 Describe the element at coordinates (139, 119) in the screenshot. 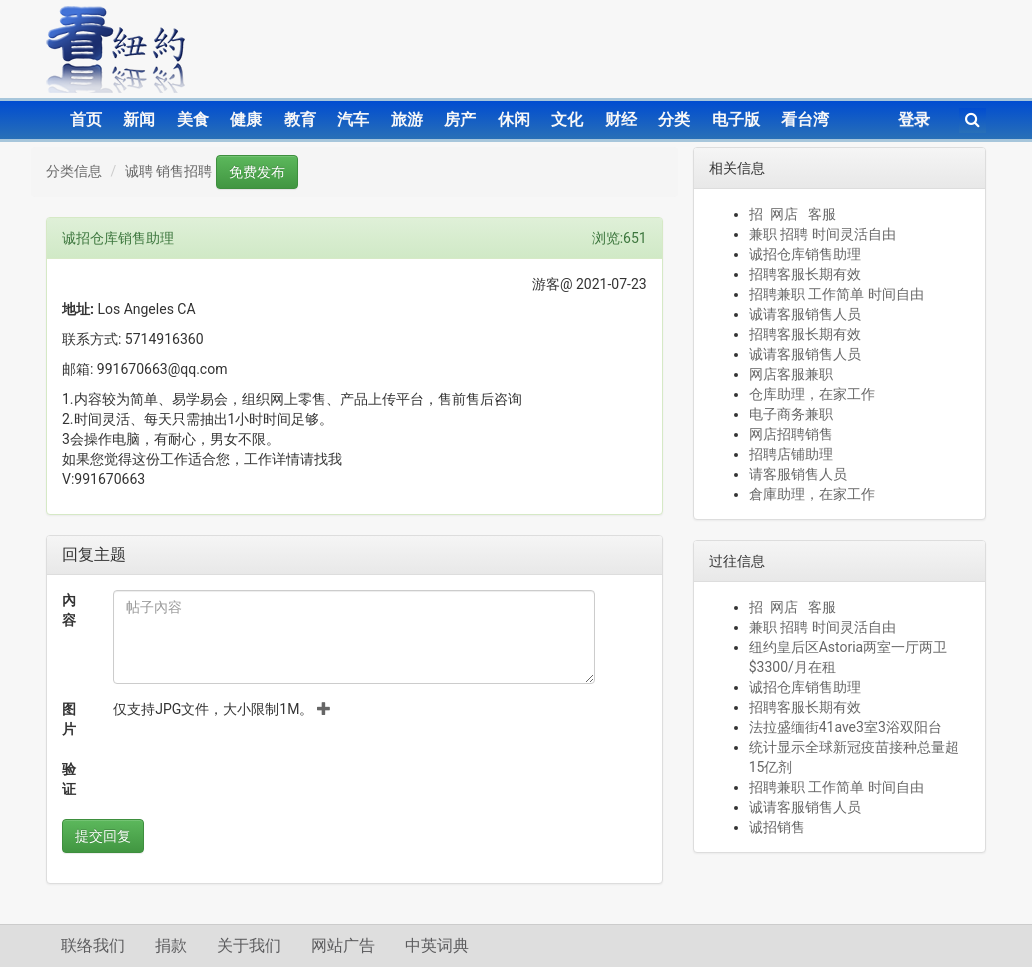

I see `新闻` at that location.